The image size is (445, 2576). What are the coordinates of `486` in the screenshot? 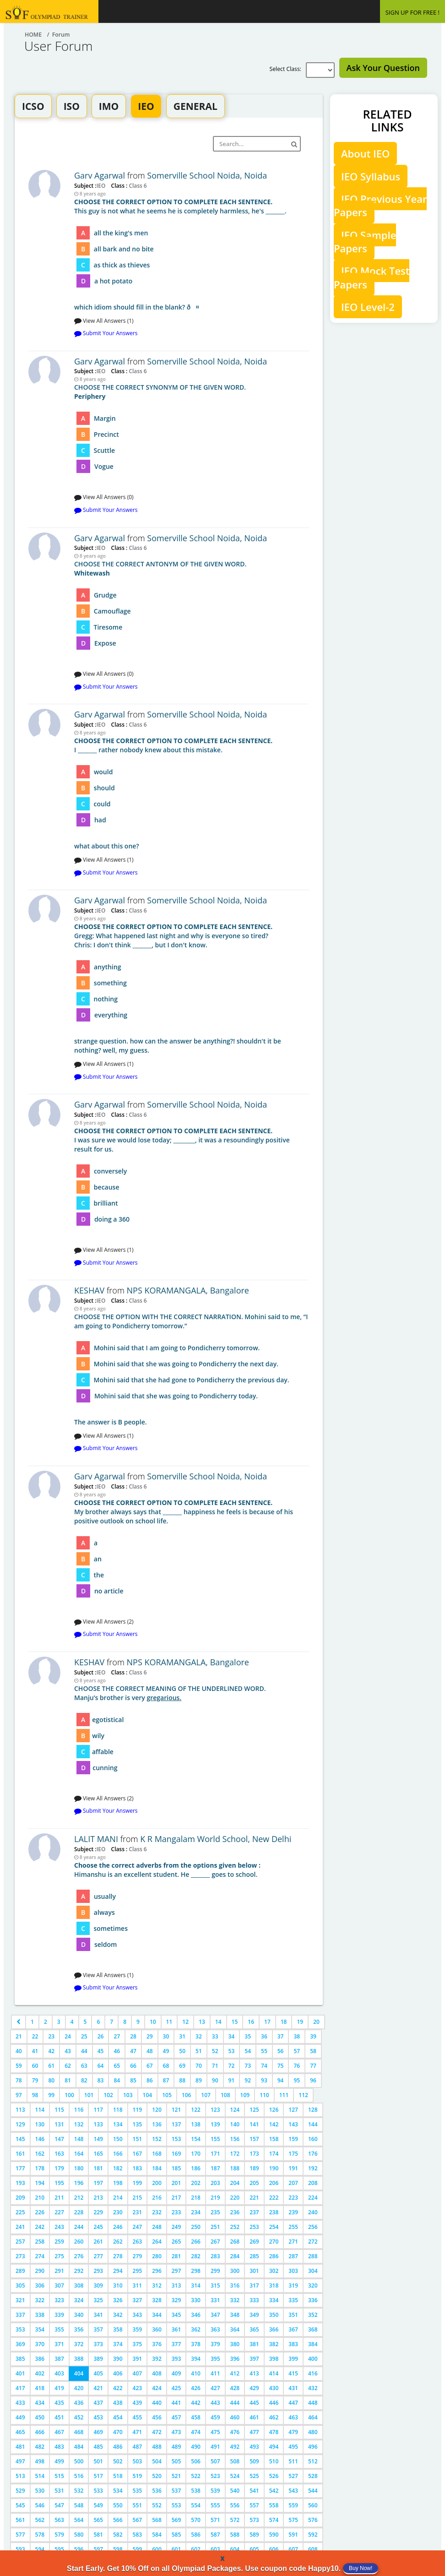 It's located at (118, 2447).